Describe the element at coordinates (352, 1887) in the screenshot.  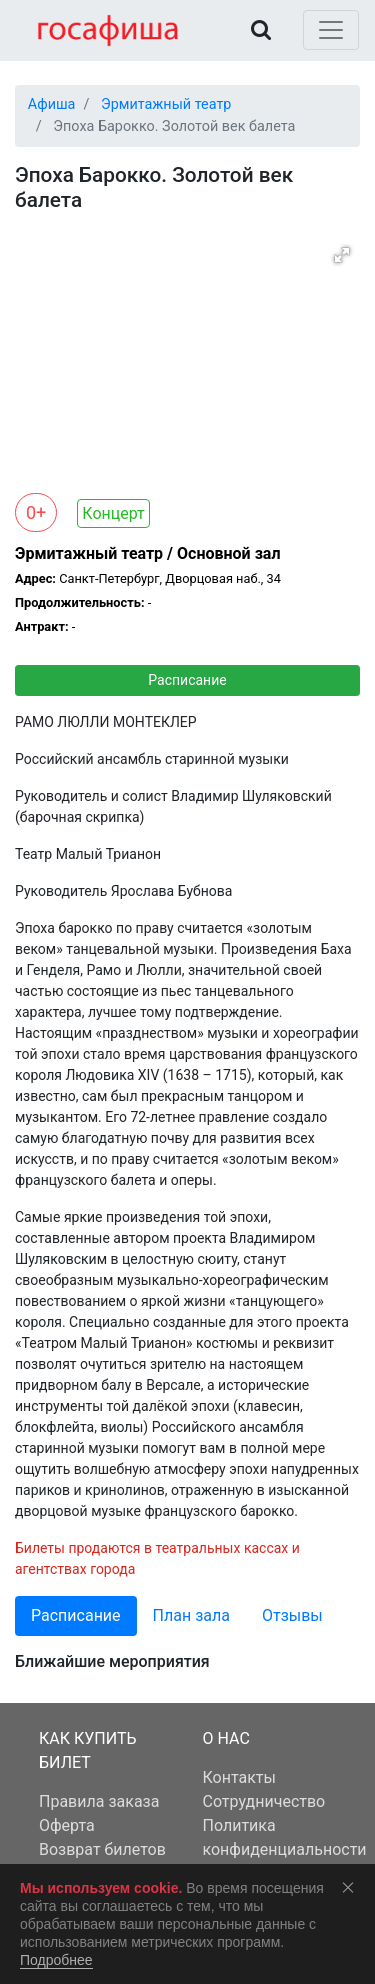
I see `Соглашаюсь` at that location.